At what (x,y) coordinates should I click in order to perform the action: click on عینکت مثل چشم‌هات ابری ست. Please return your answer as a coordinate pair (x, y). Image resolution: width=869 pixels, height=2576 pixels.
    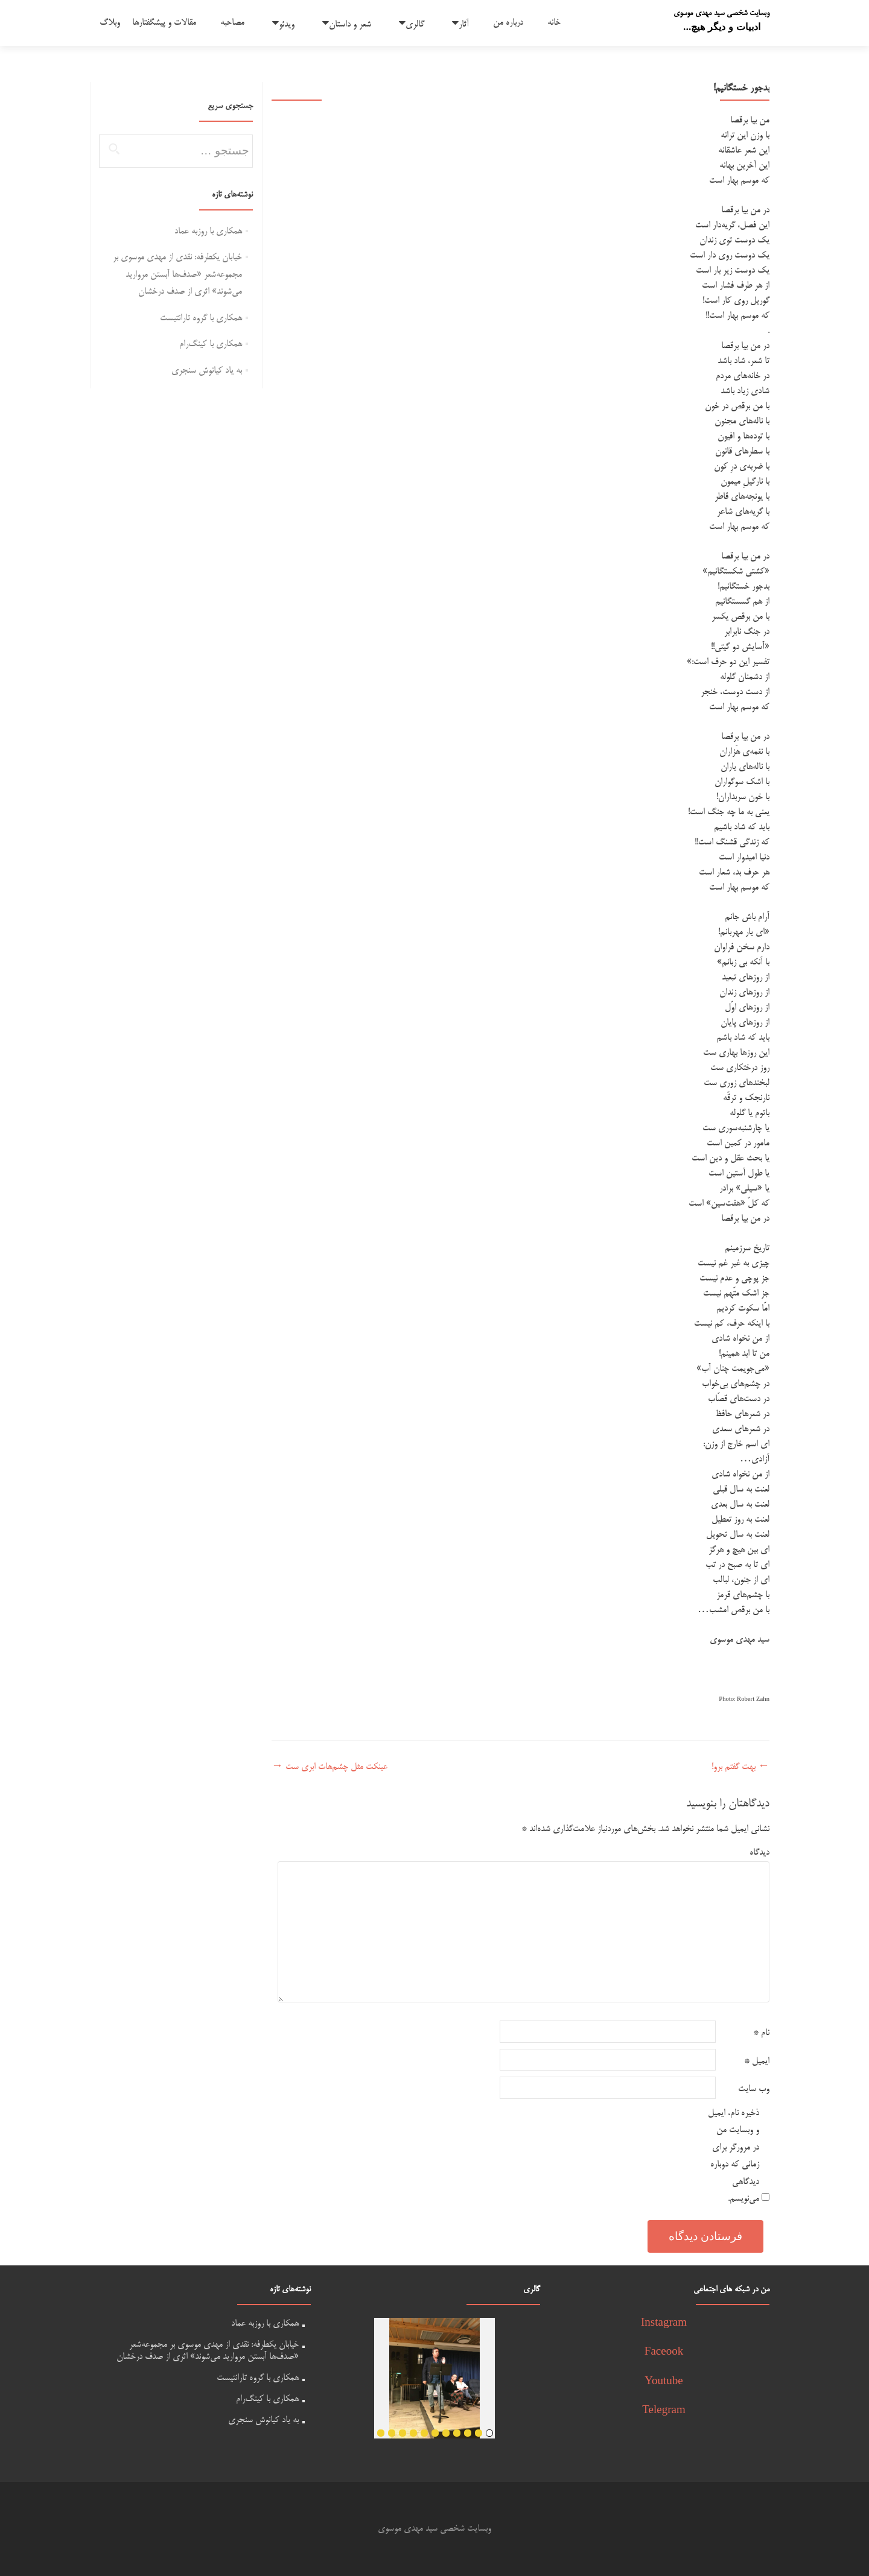
    Looking at the image, I should click on (329, 1767).